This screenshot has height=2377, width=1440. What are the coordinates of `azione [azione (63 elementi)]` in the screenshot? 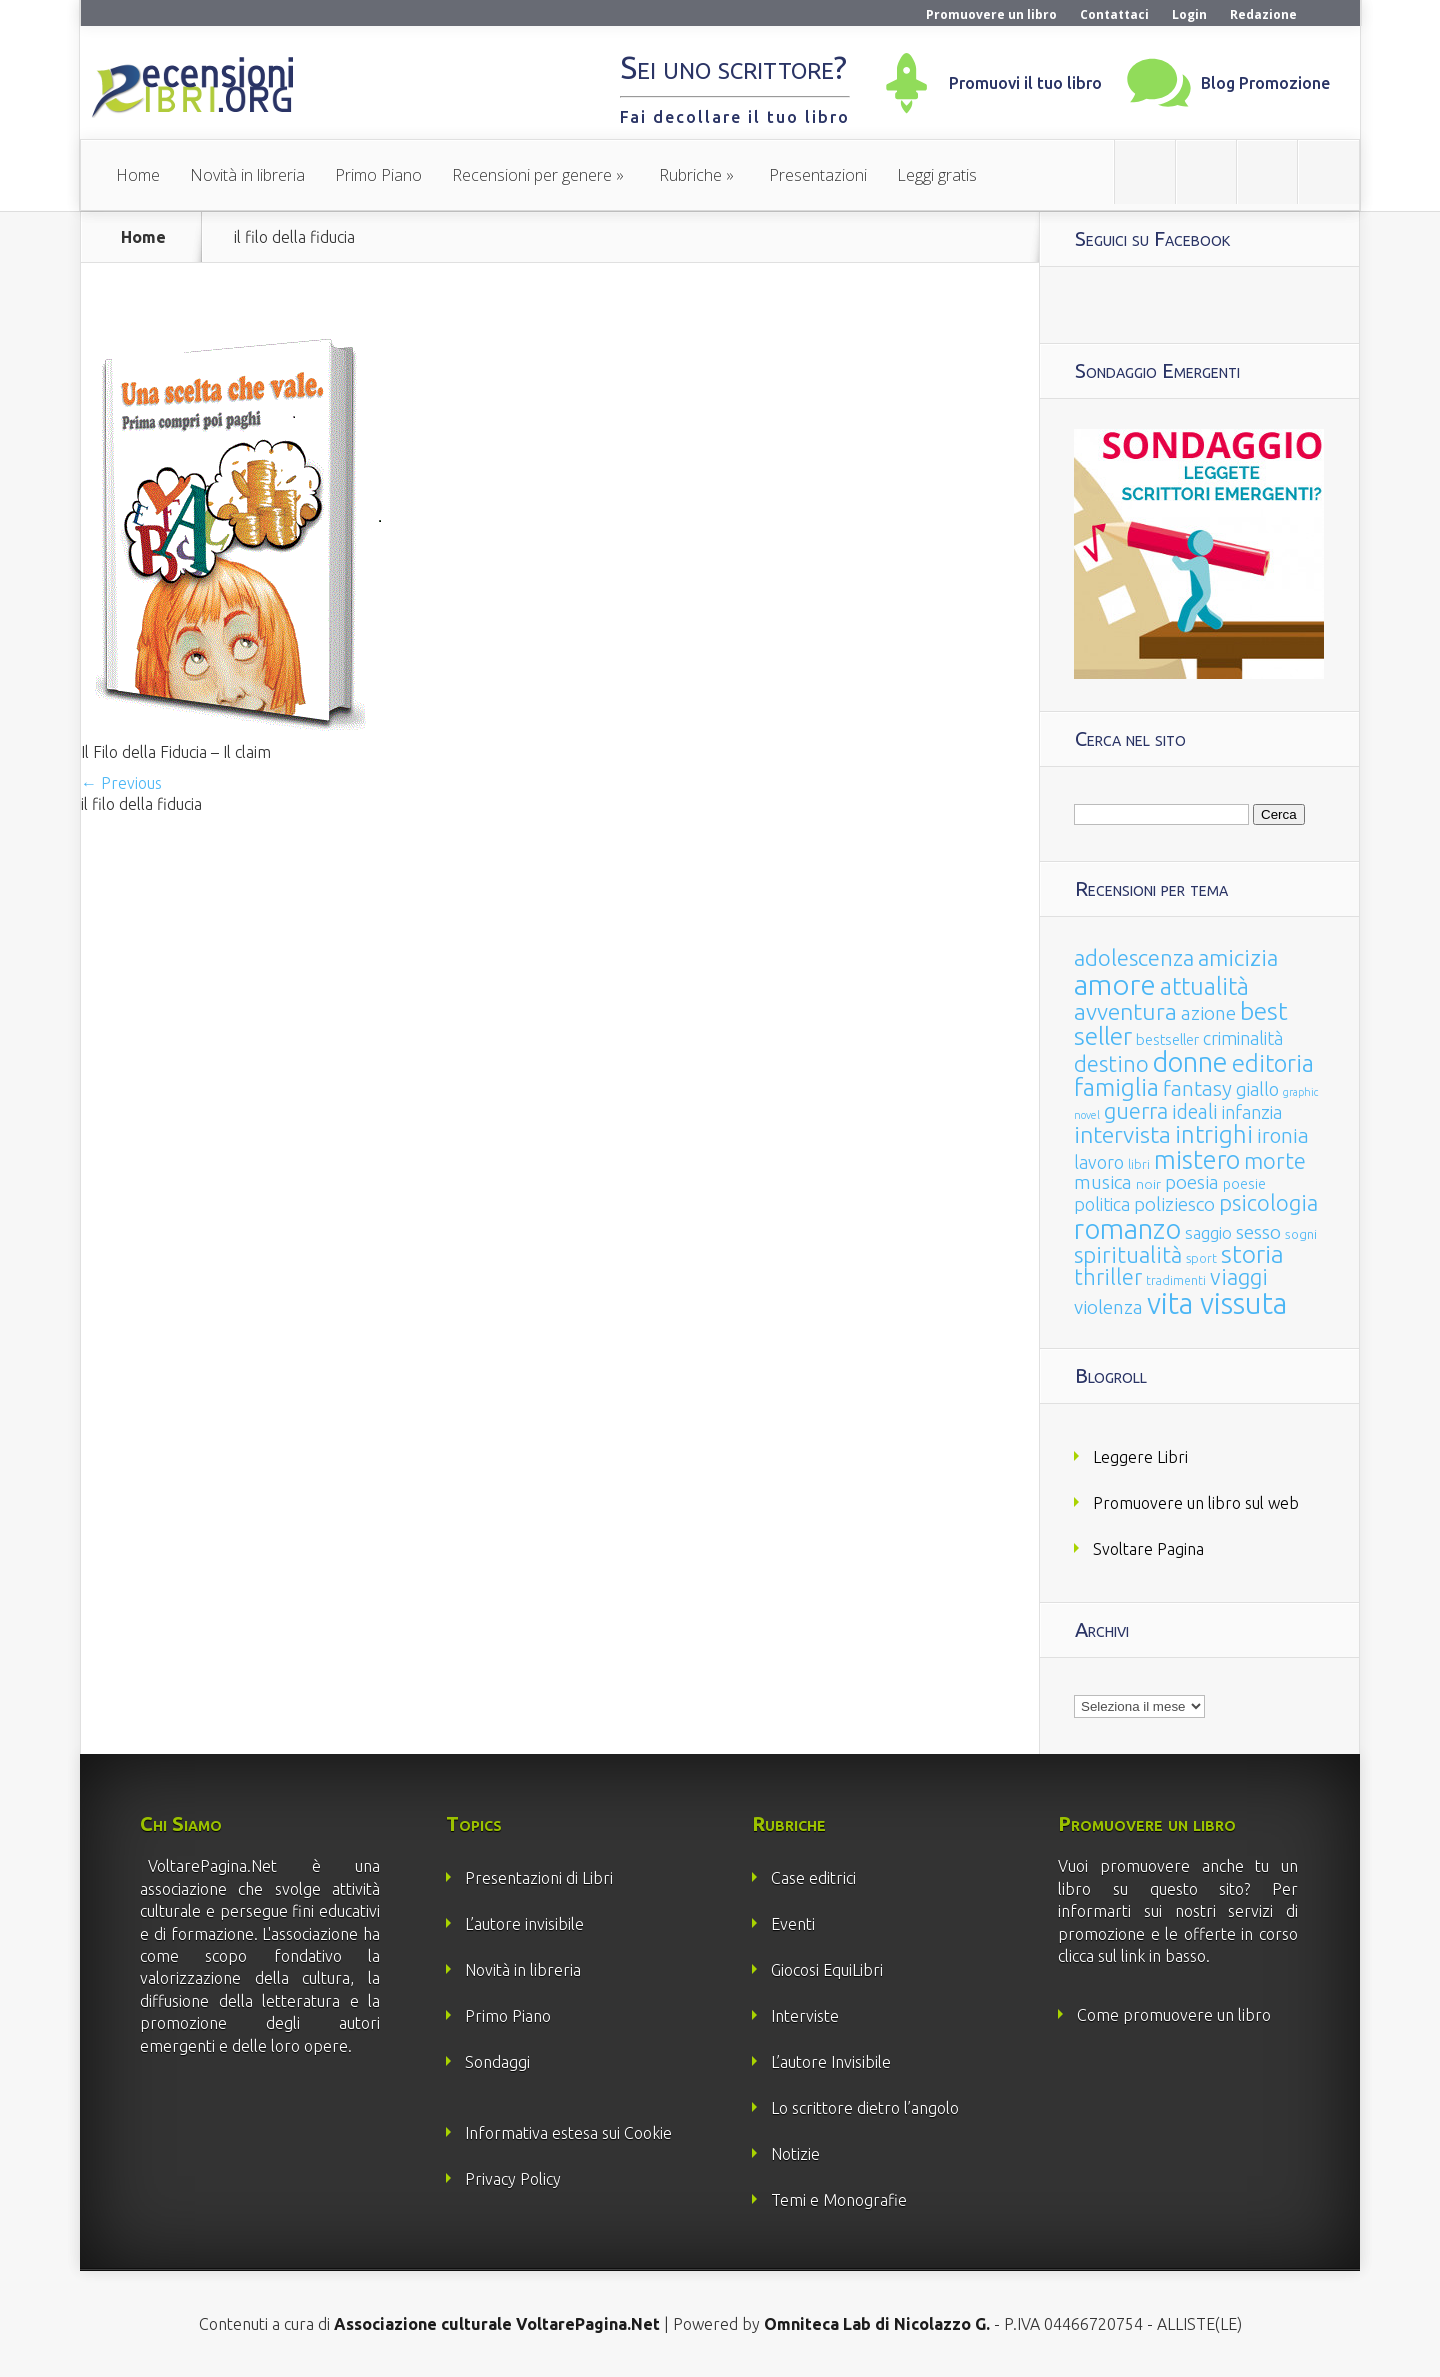 It's located at (1208, 1013).